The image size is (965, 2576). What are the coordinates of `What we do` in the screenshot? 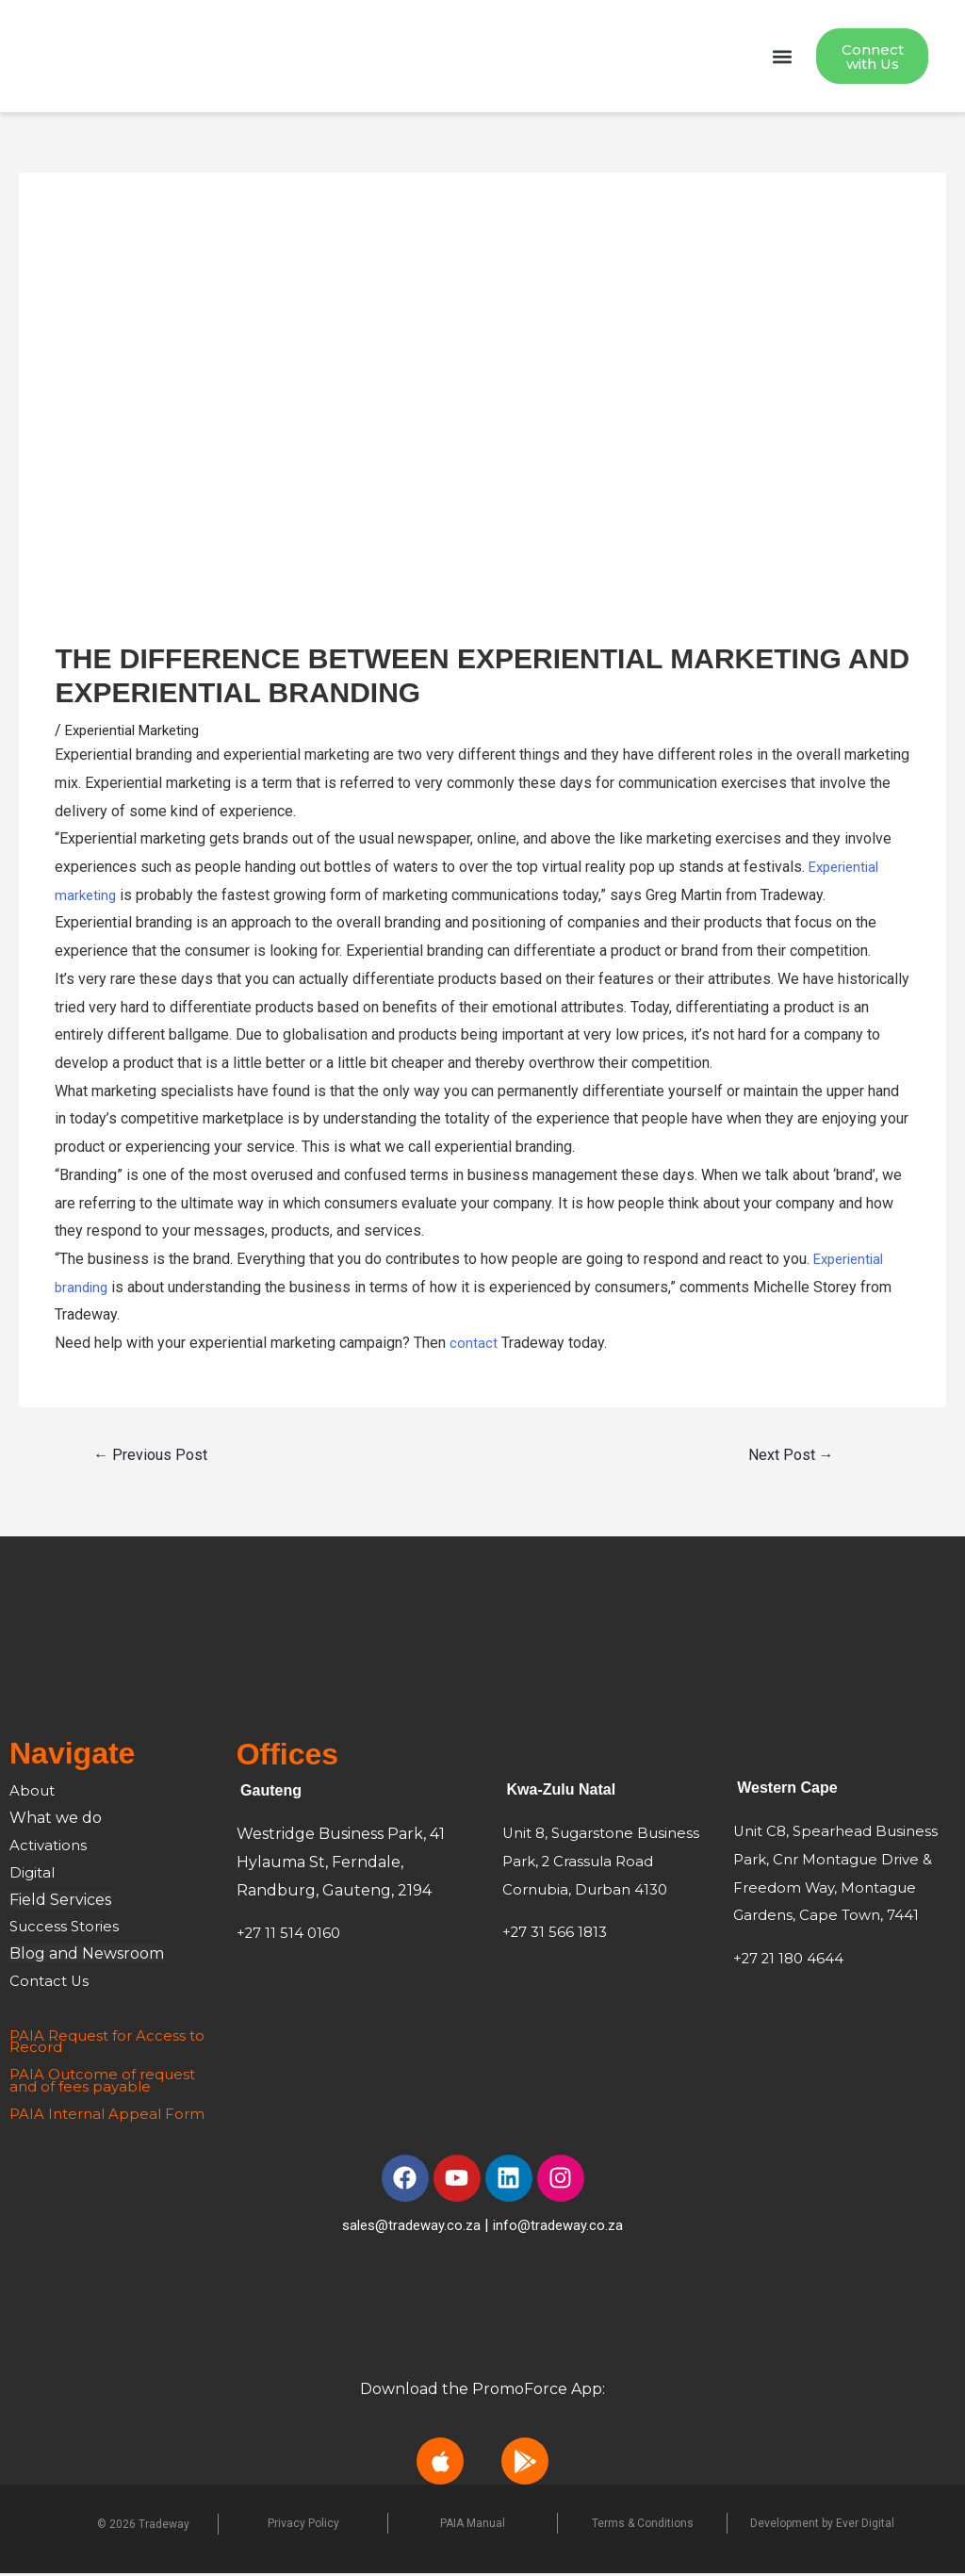 It's located at (55, 1820).